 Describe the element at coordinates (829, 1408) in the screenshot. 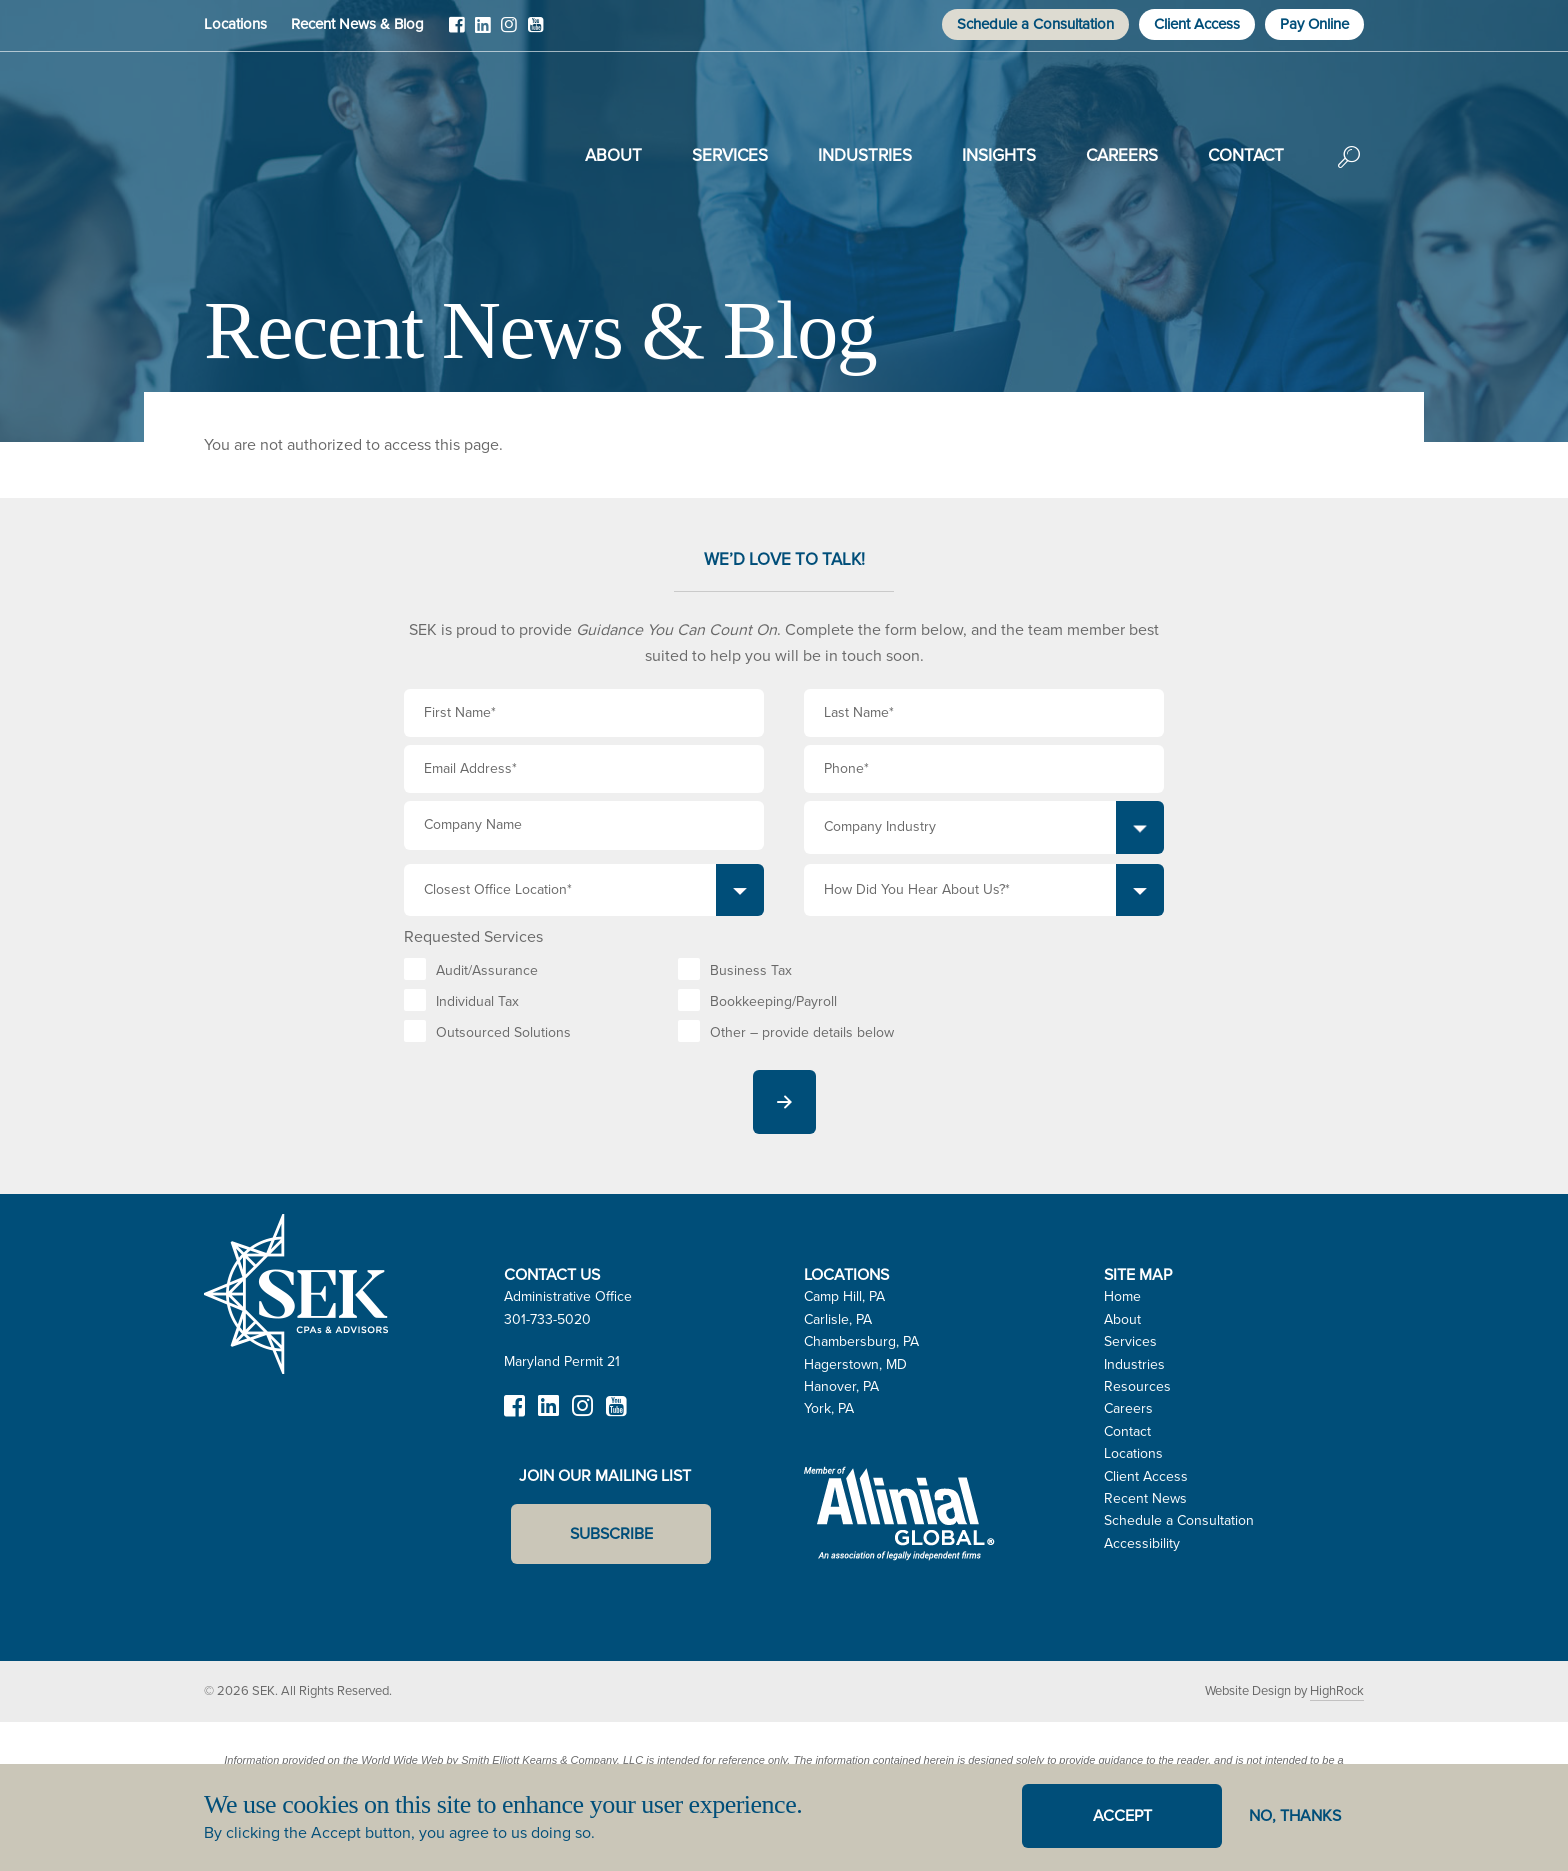

I see `York, PA` at that location.